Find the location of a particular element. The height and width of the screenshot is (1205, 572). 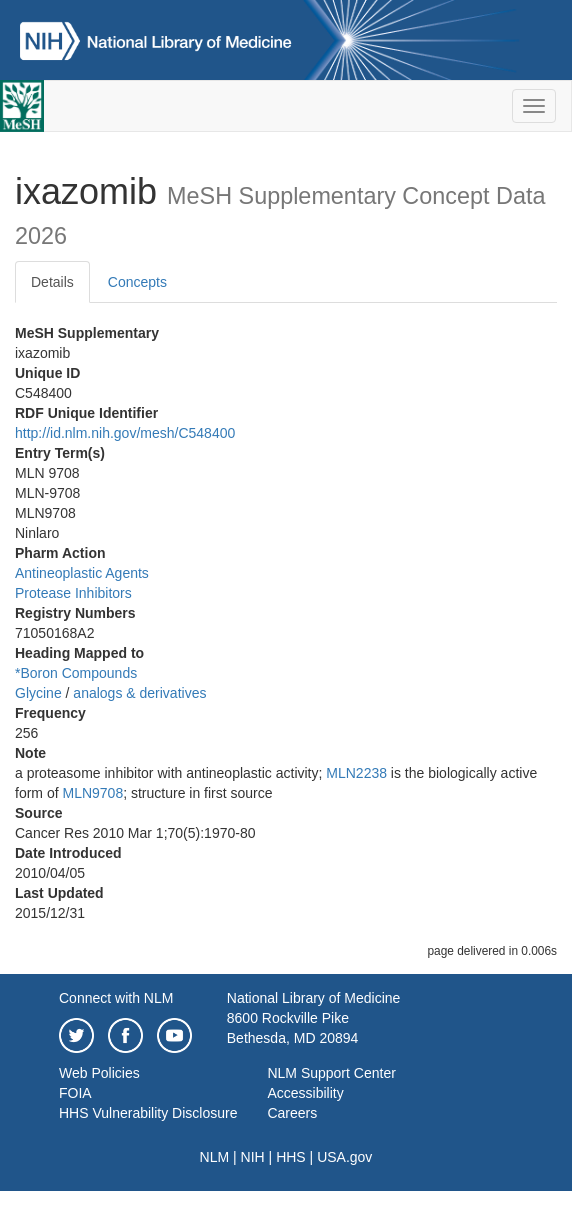

HHS Vulnerability Disclosure is located at coordinates (148, 1113).